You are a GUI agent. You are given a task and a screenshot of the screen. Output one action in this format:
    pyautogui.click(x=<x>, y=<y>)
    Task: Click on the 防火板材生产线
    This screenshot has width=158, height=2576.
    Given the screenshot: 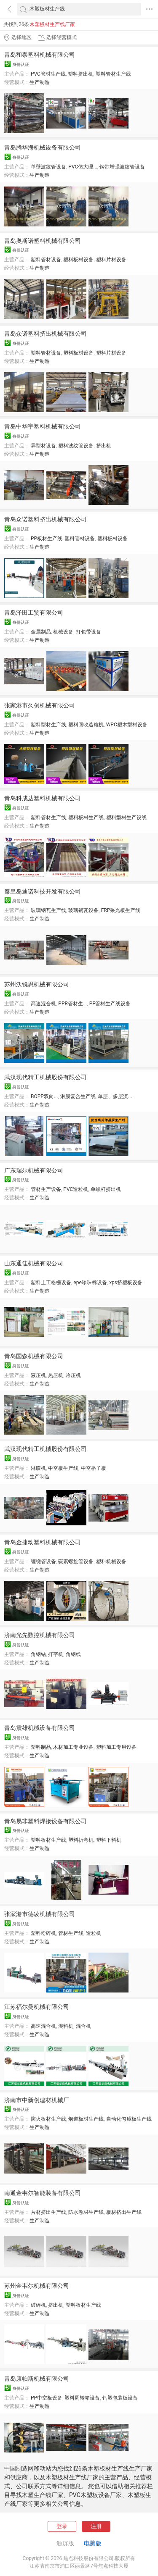 What is the action you would take?
    pyautogui.click(x=48, y=2119)
    